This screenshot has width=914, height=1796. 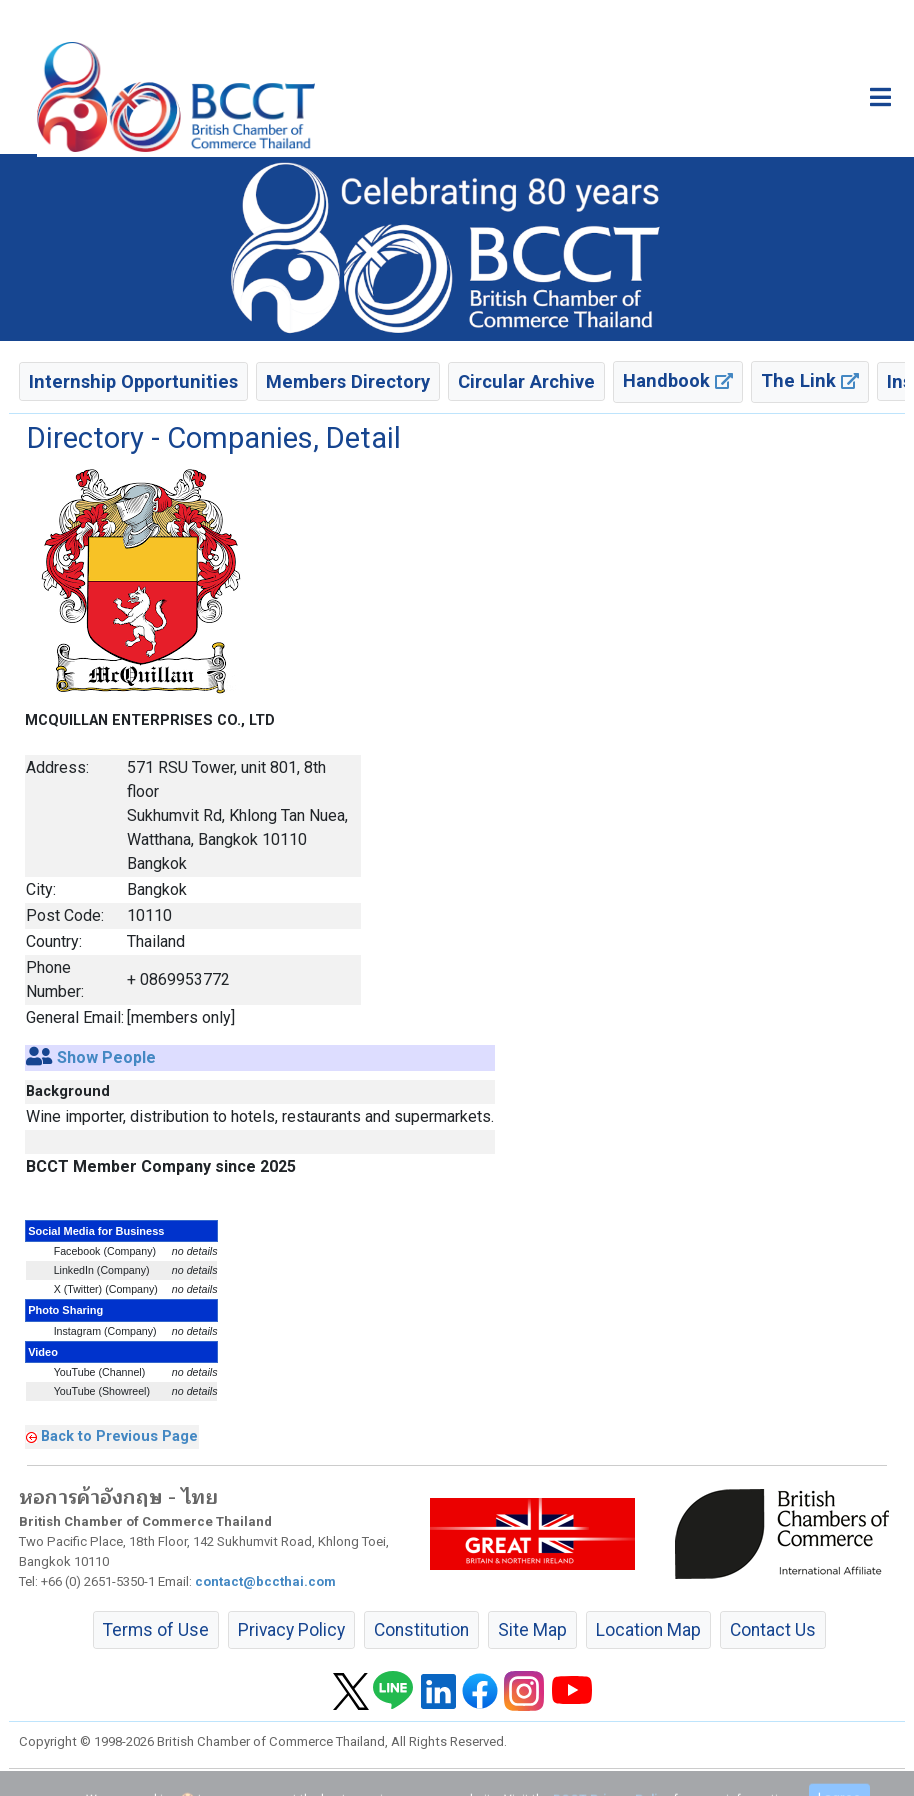 What do you see at coordinates (291, 1630) in the screenshot?
I see `Privacy Policy [button]` at bounding box center [291, 1630].